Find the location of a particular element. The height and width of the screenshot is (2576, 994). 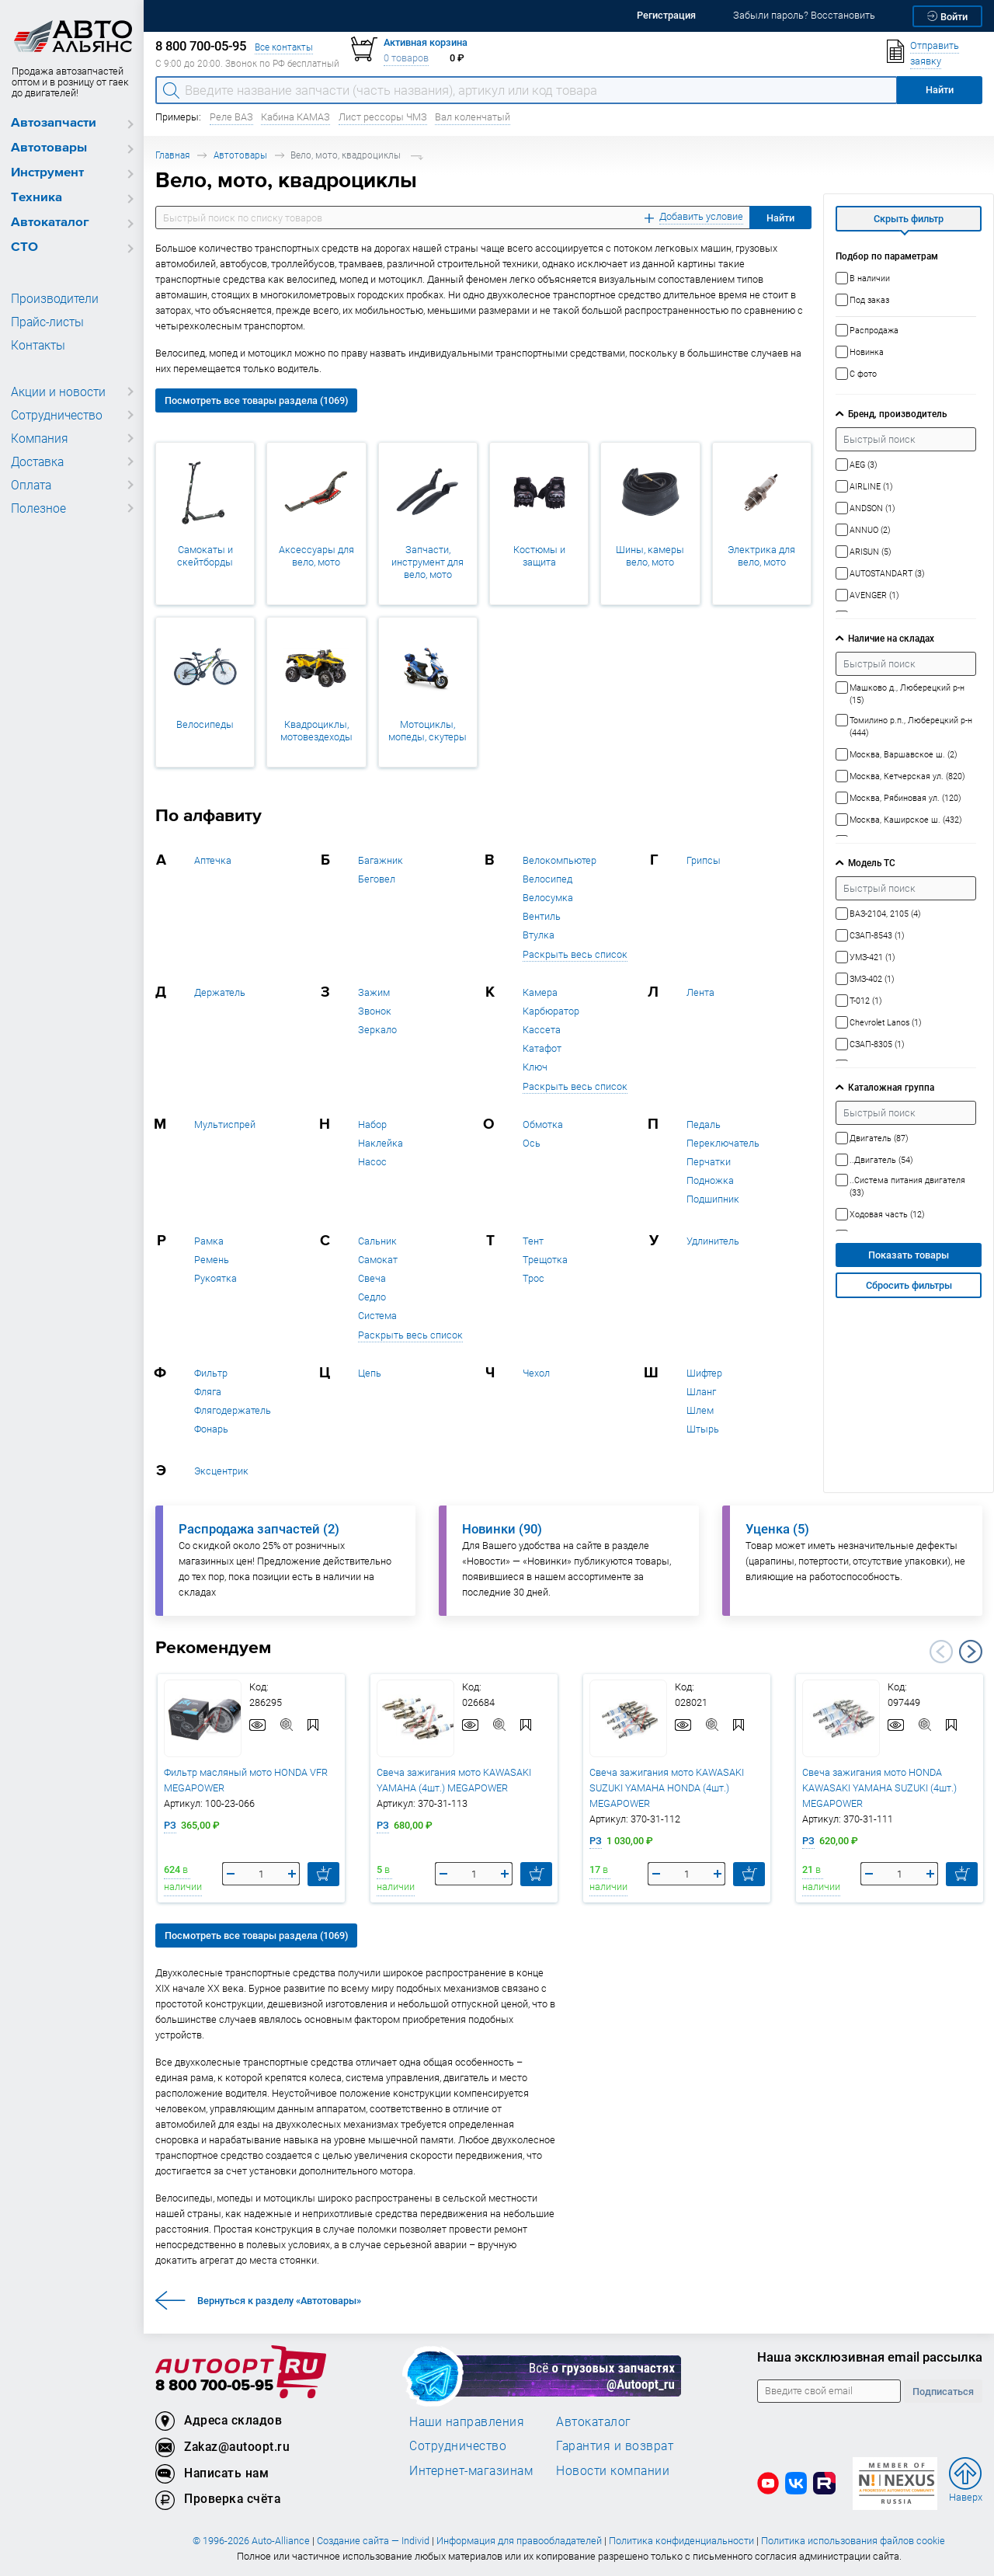

Свеча зажигания мото KAWASAKI SUZUKI YAMAHA HONDA (4шт.) MEGAPOWER is located at coordinates (666, 1788).